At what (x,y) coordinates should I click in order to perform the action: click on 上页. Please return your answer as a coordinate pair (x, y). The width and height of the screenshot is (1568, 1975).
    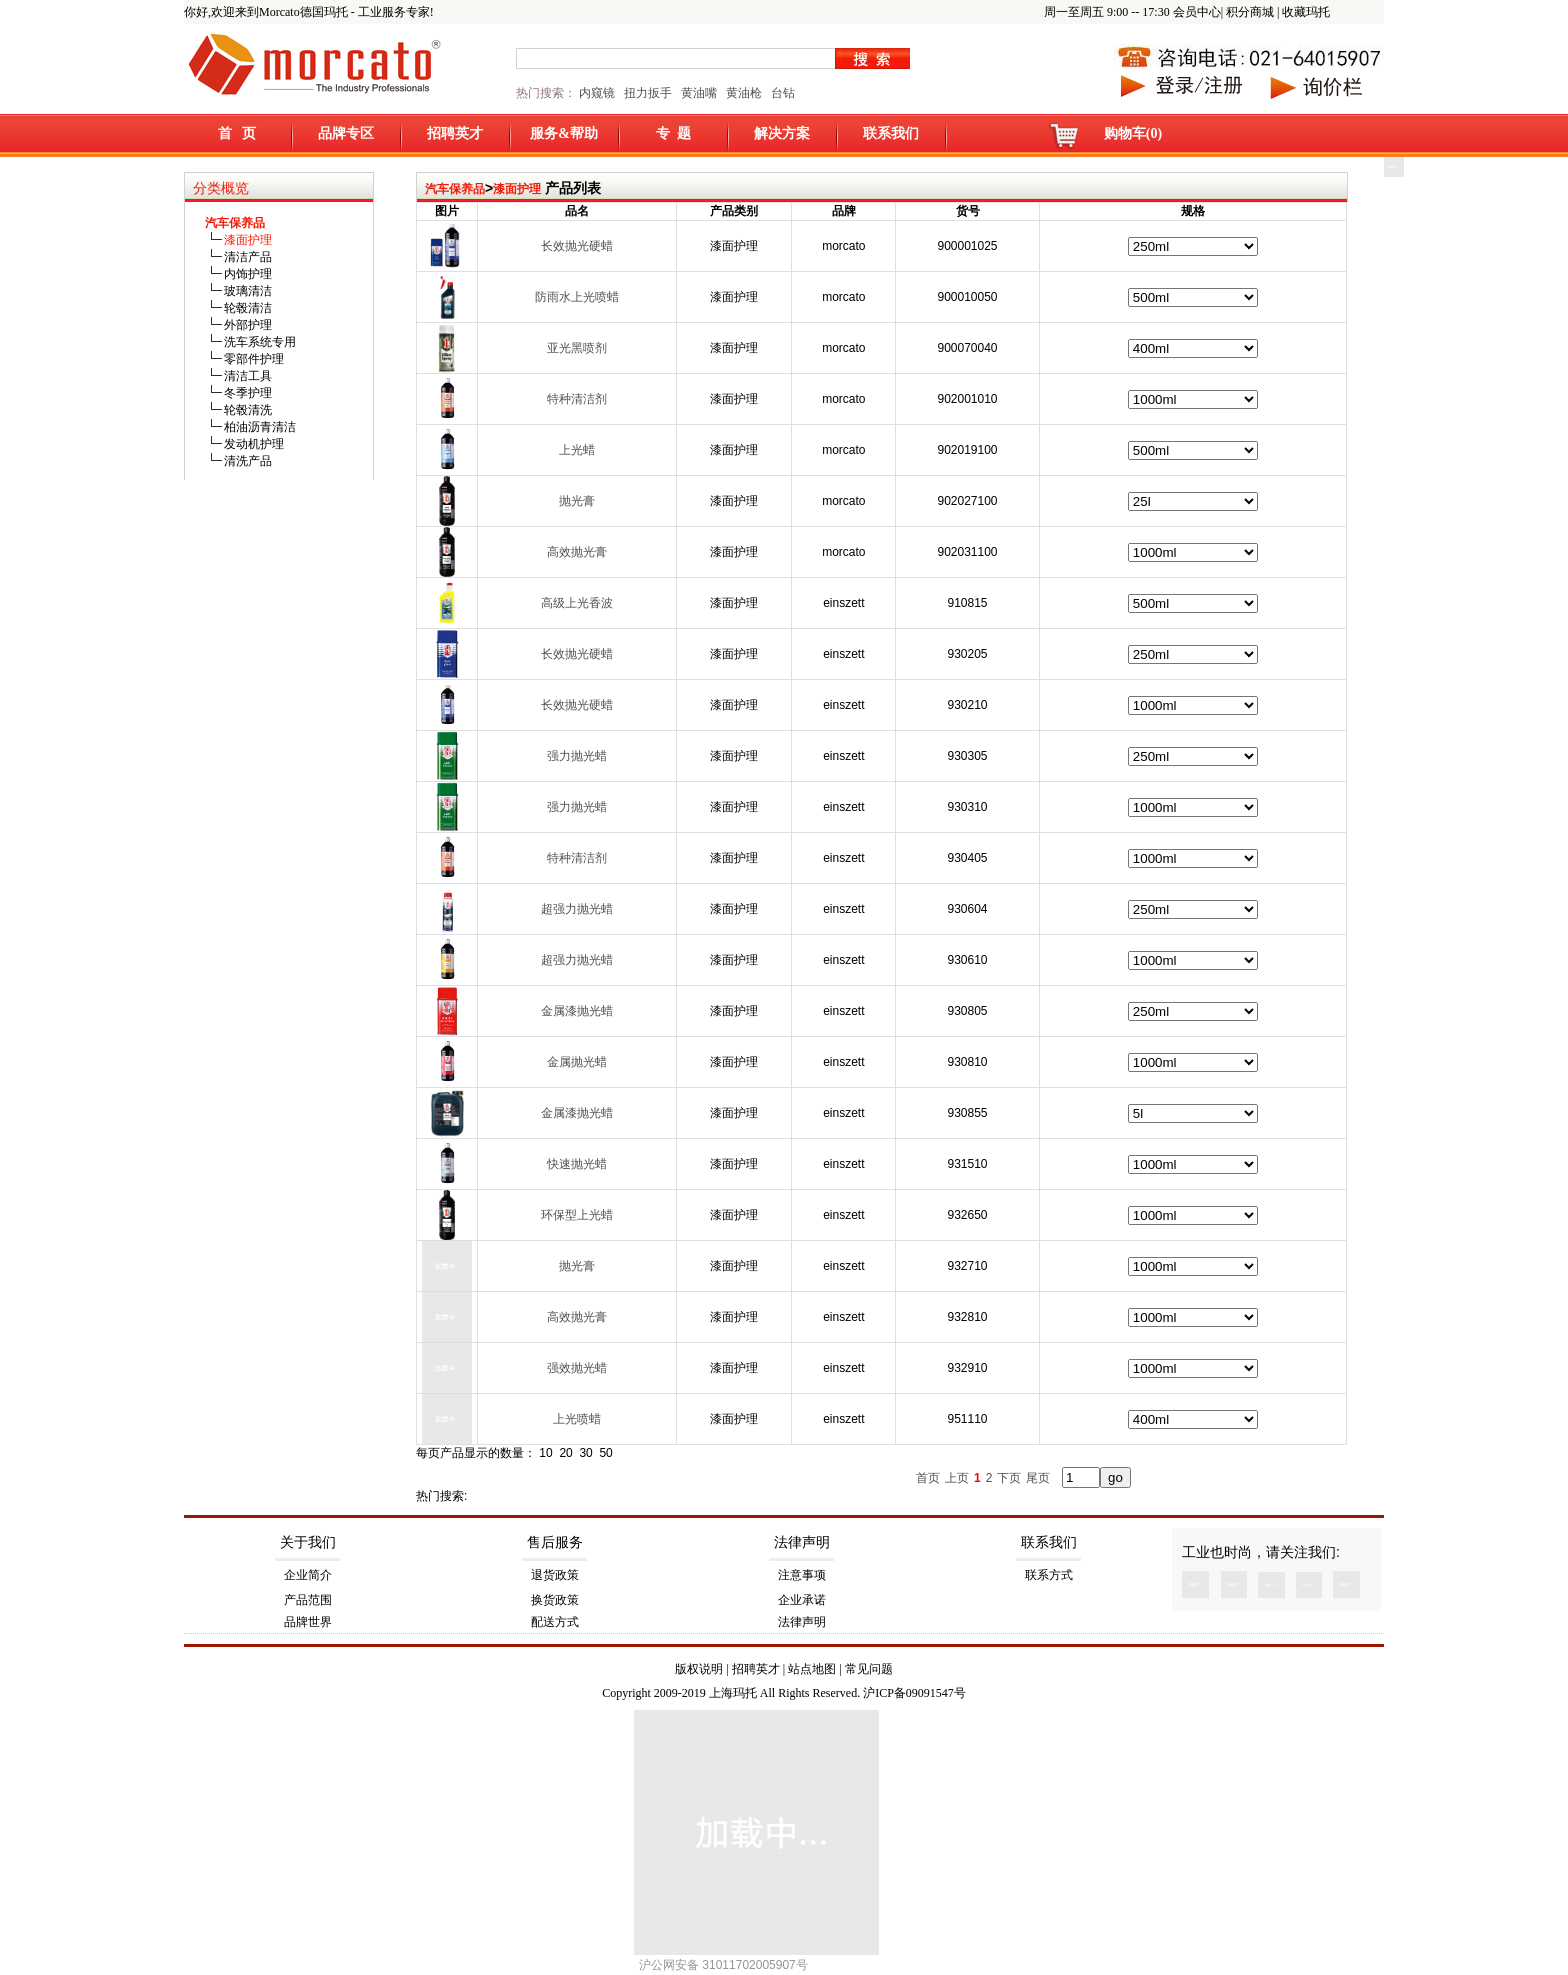
    Looking at the image, I should click on (957, 1478).